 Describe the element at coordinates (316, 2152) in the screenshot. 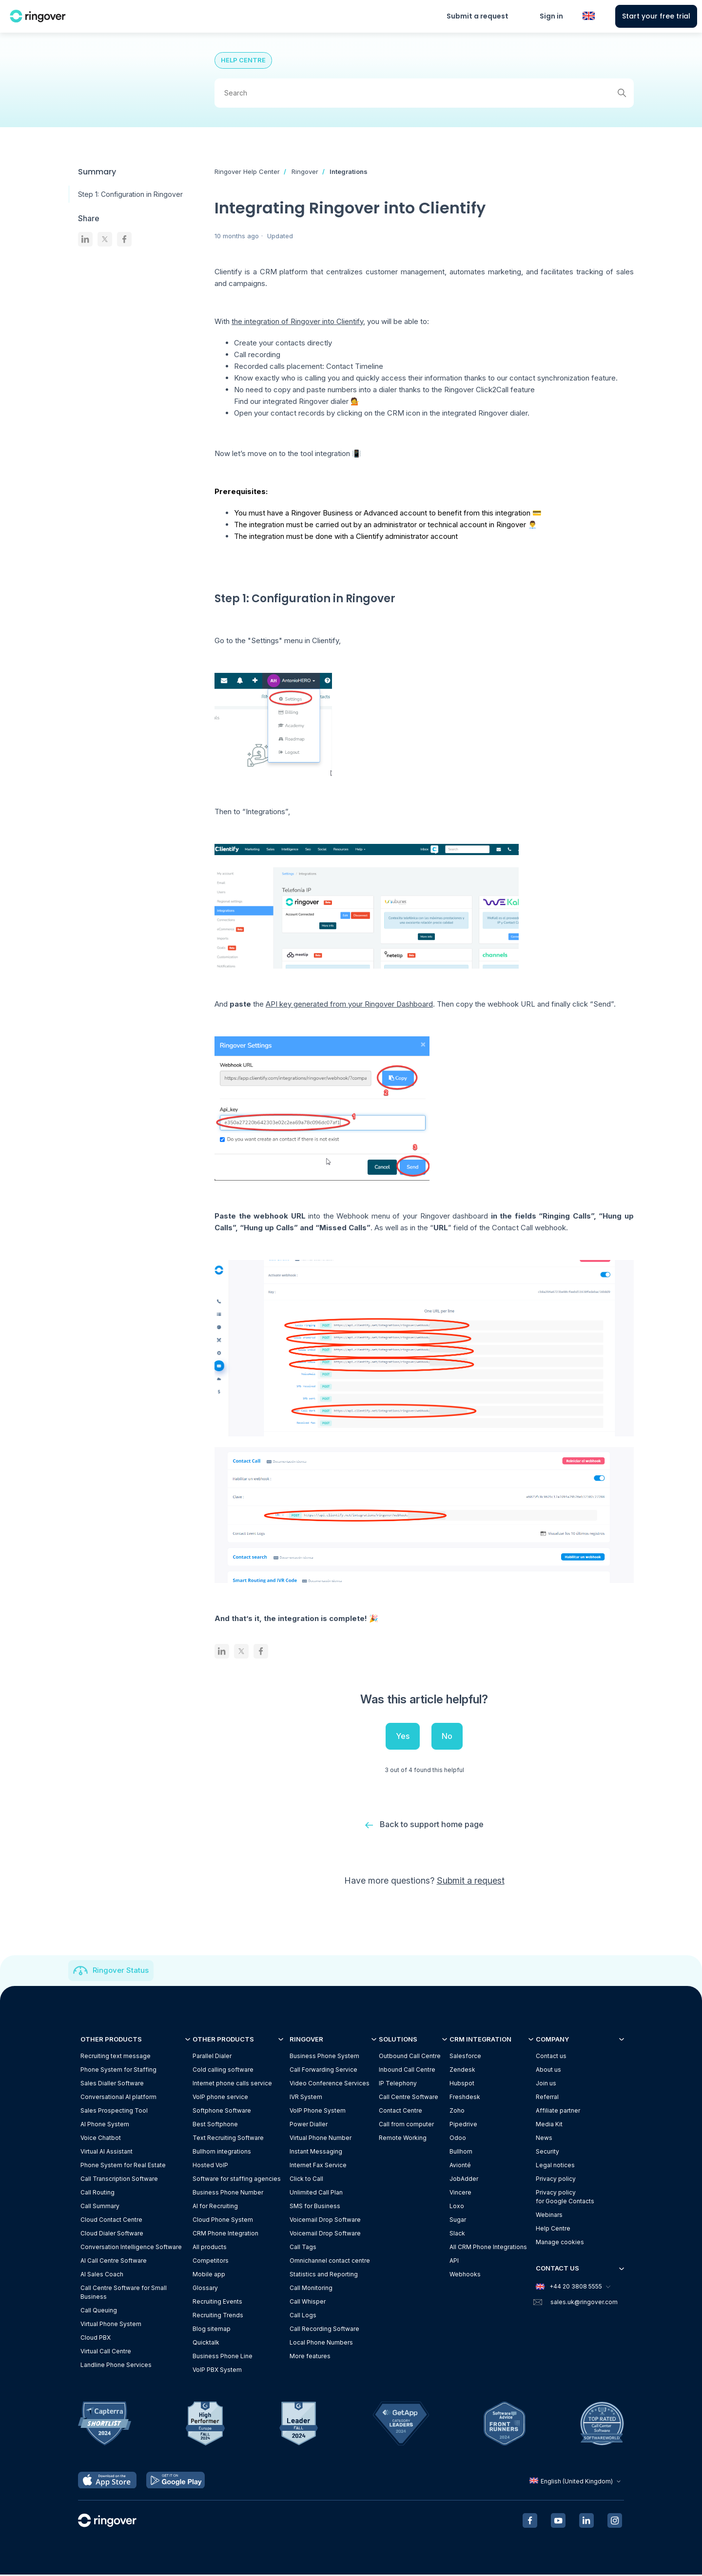

I see `Instant Messaging` at that location.